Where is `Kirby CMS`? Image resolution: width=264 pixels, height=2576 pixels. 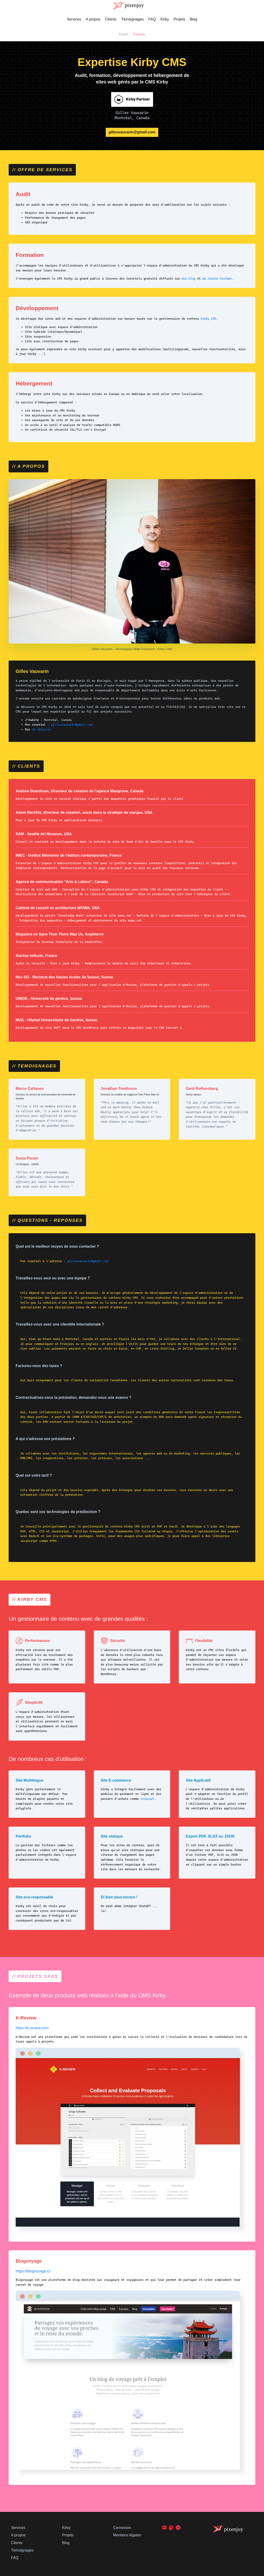
Kirby CMS is located at coordinates (208, 318).